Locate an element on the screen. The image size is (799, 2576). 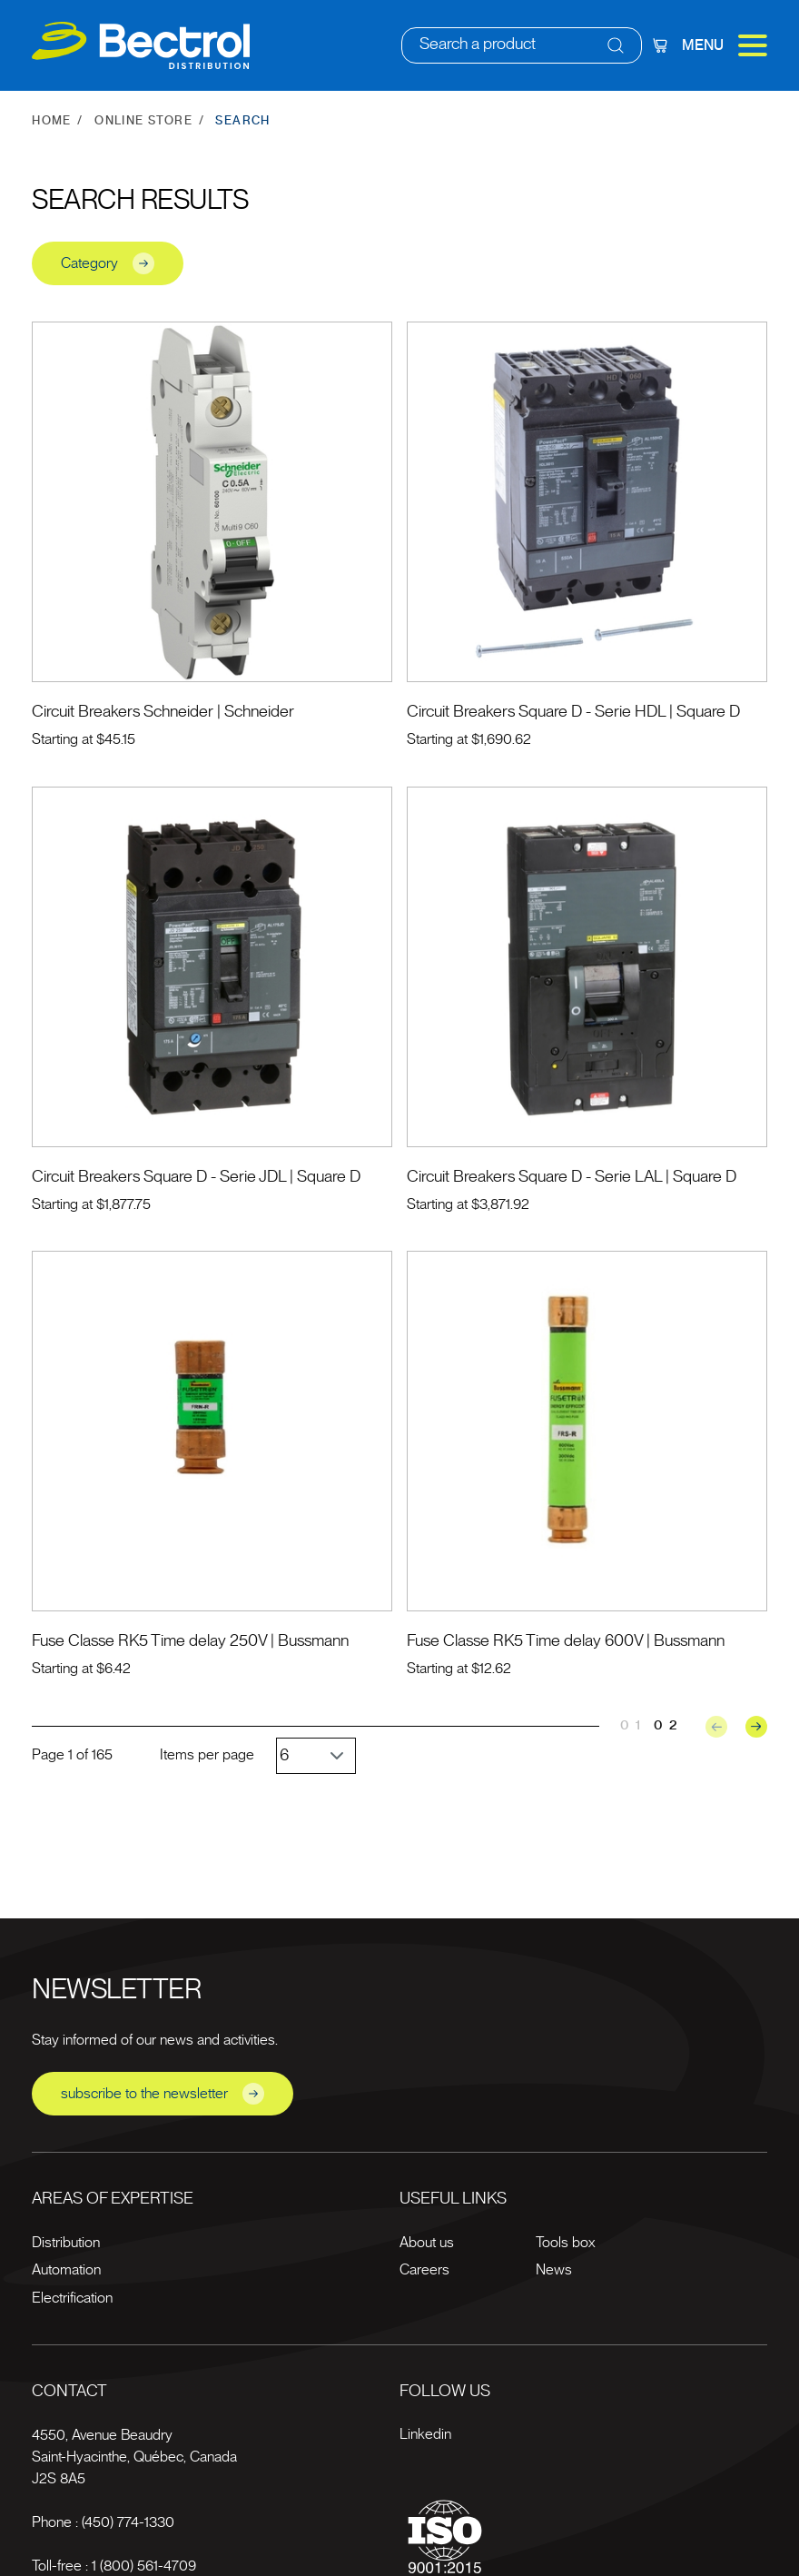
Items per page is located at coordinates (207, 1755).